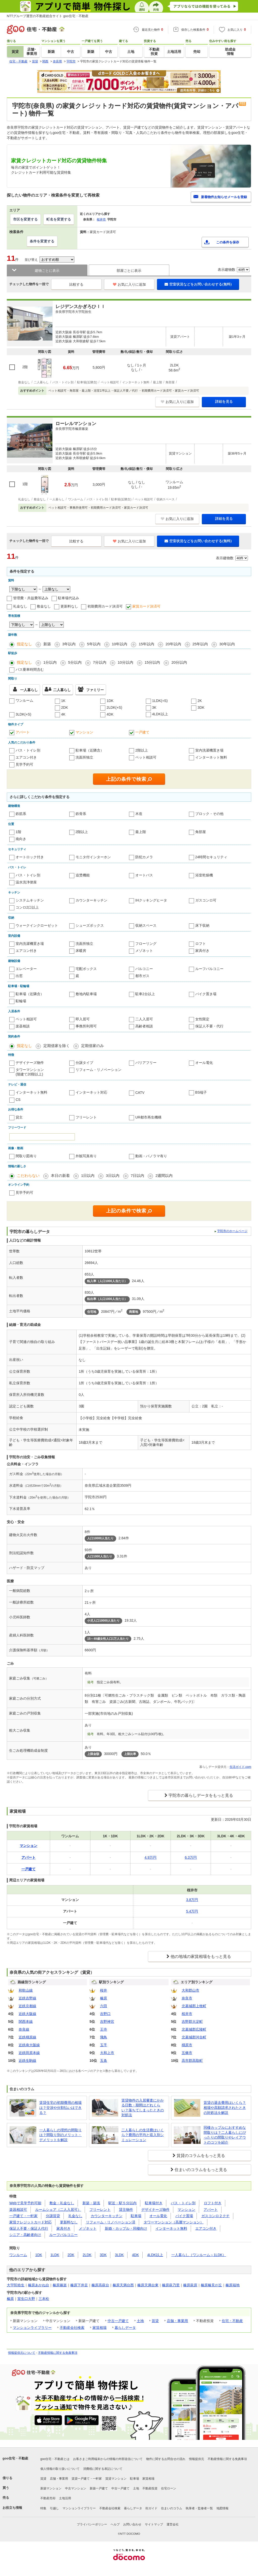 Image resolution: width=258 pixels, height=2576 pixels. I want to click on 6.3万円, so click(191, 1857).